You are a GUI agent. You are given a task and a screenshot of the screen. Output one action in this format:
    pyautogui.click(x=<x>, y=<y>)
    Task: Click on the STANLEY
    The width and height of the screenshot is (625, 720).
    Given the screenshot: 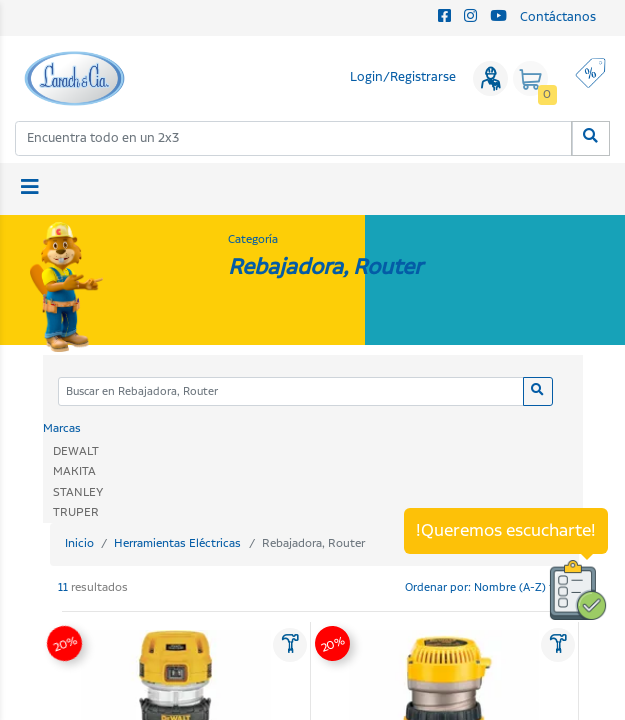 What is the action you would take?
    pyautogui.click(x=78, y=492)
    